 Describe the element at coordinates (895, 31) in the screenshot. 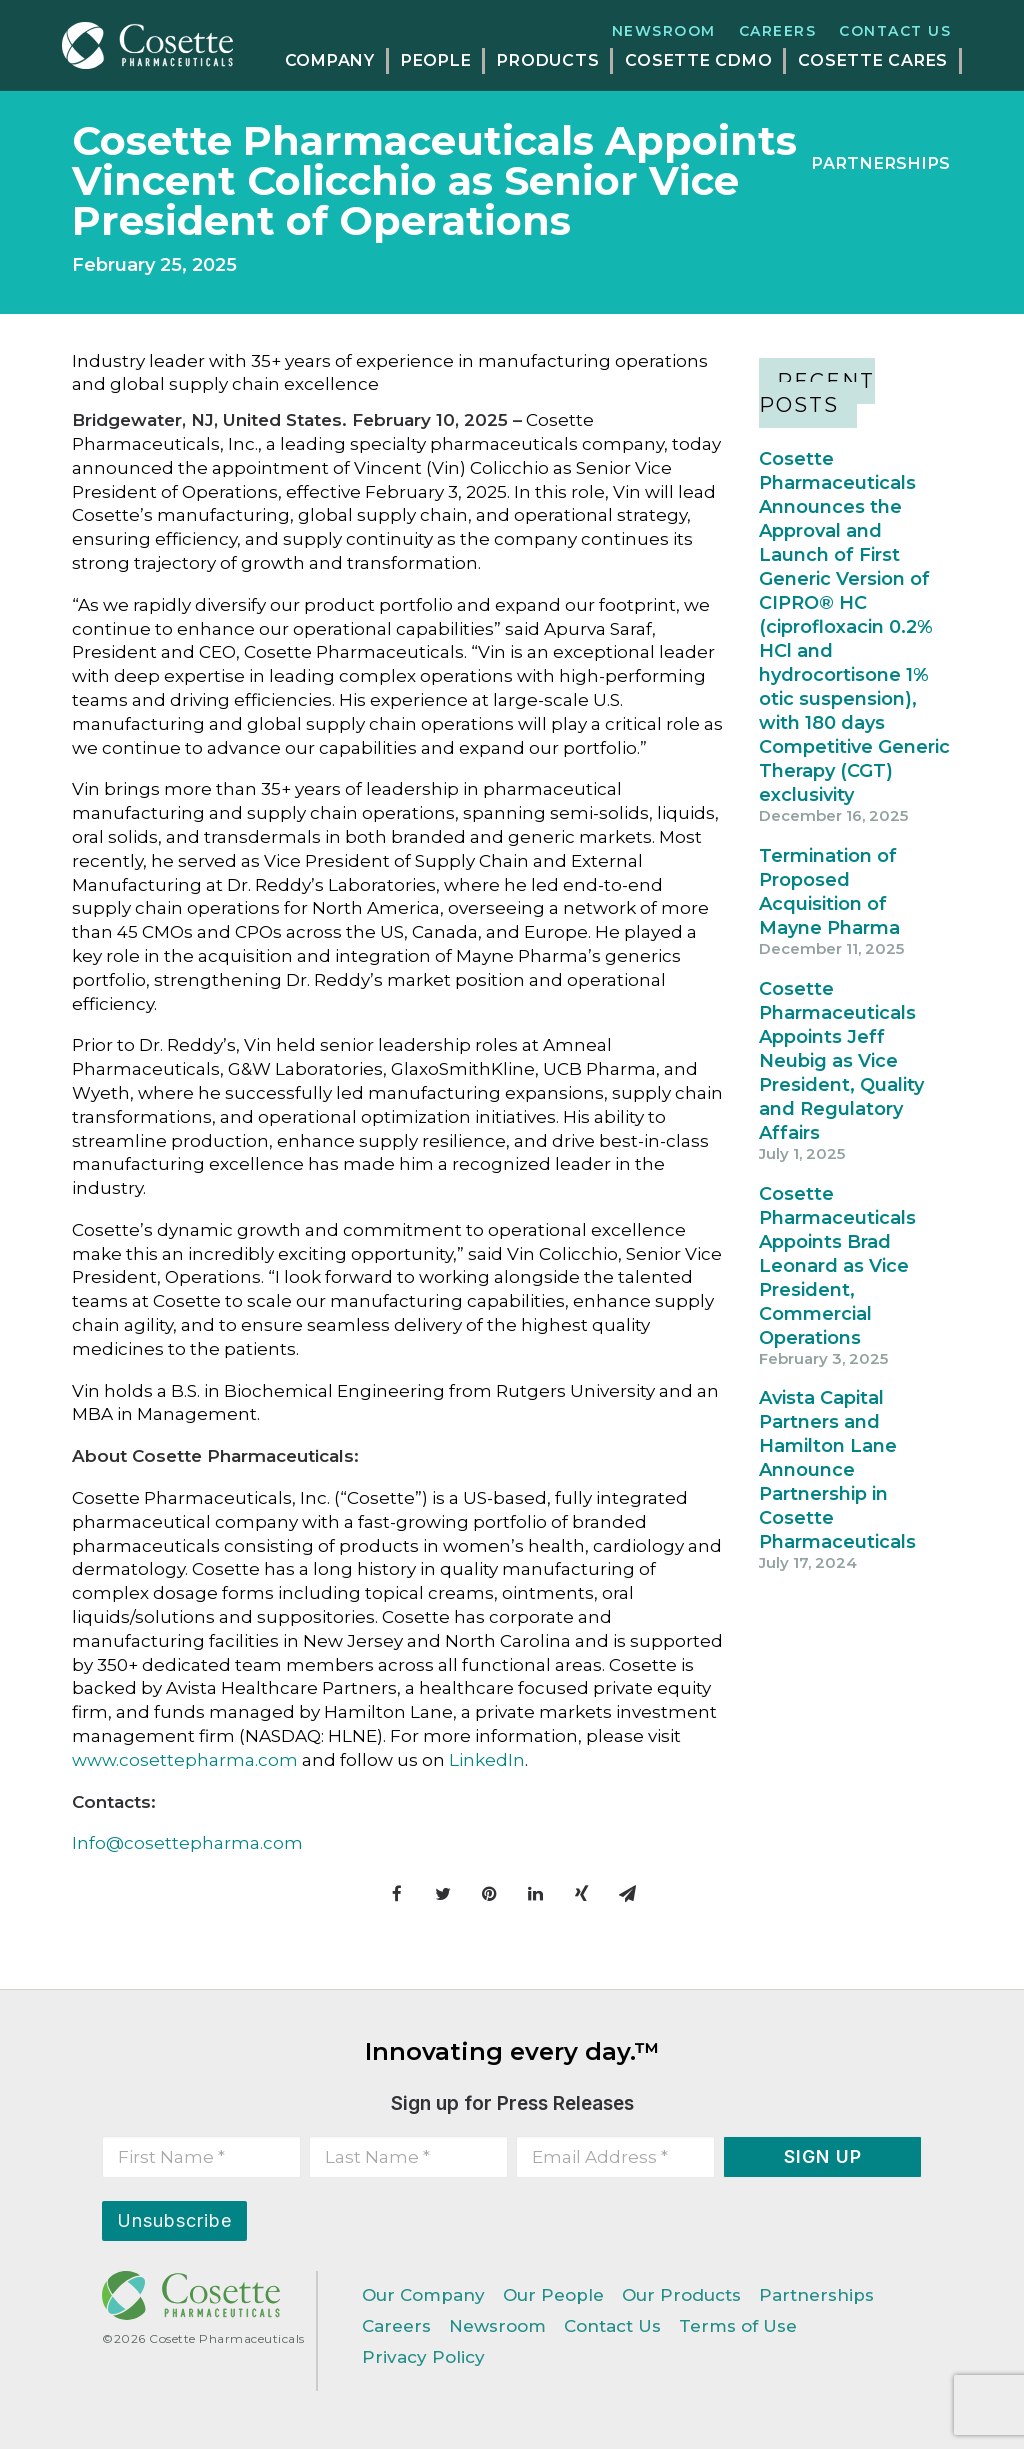

I see `Contact Us` at that location.